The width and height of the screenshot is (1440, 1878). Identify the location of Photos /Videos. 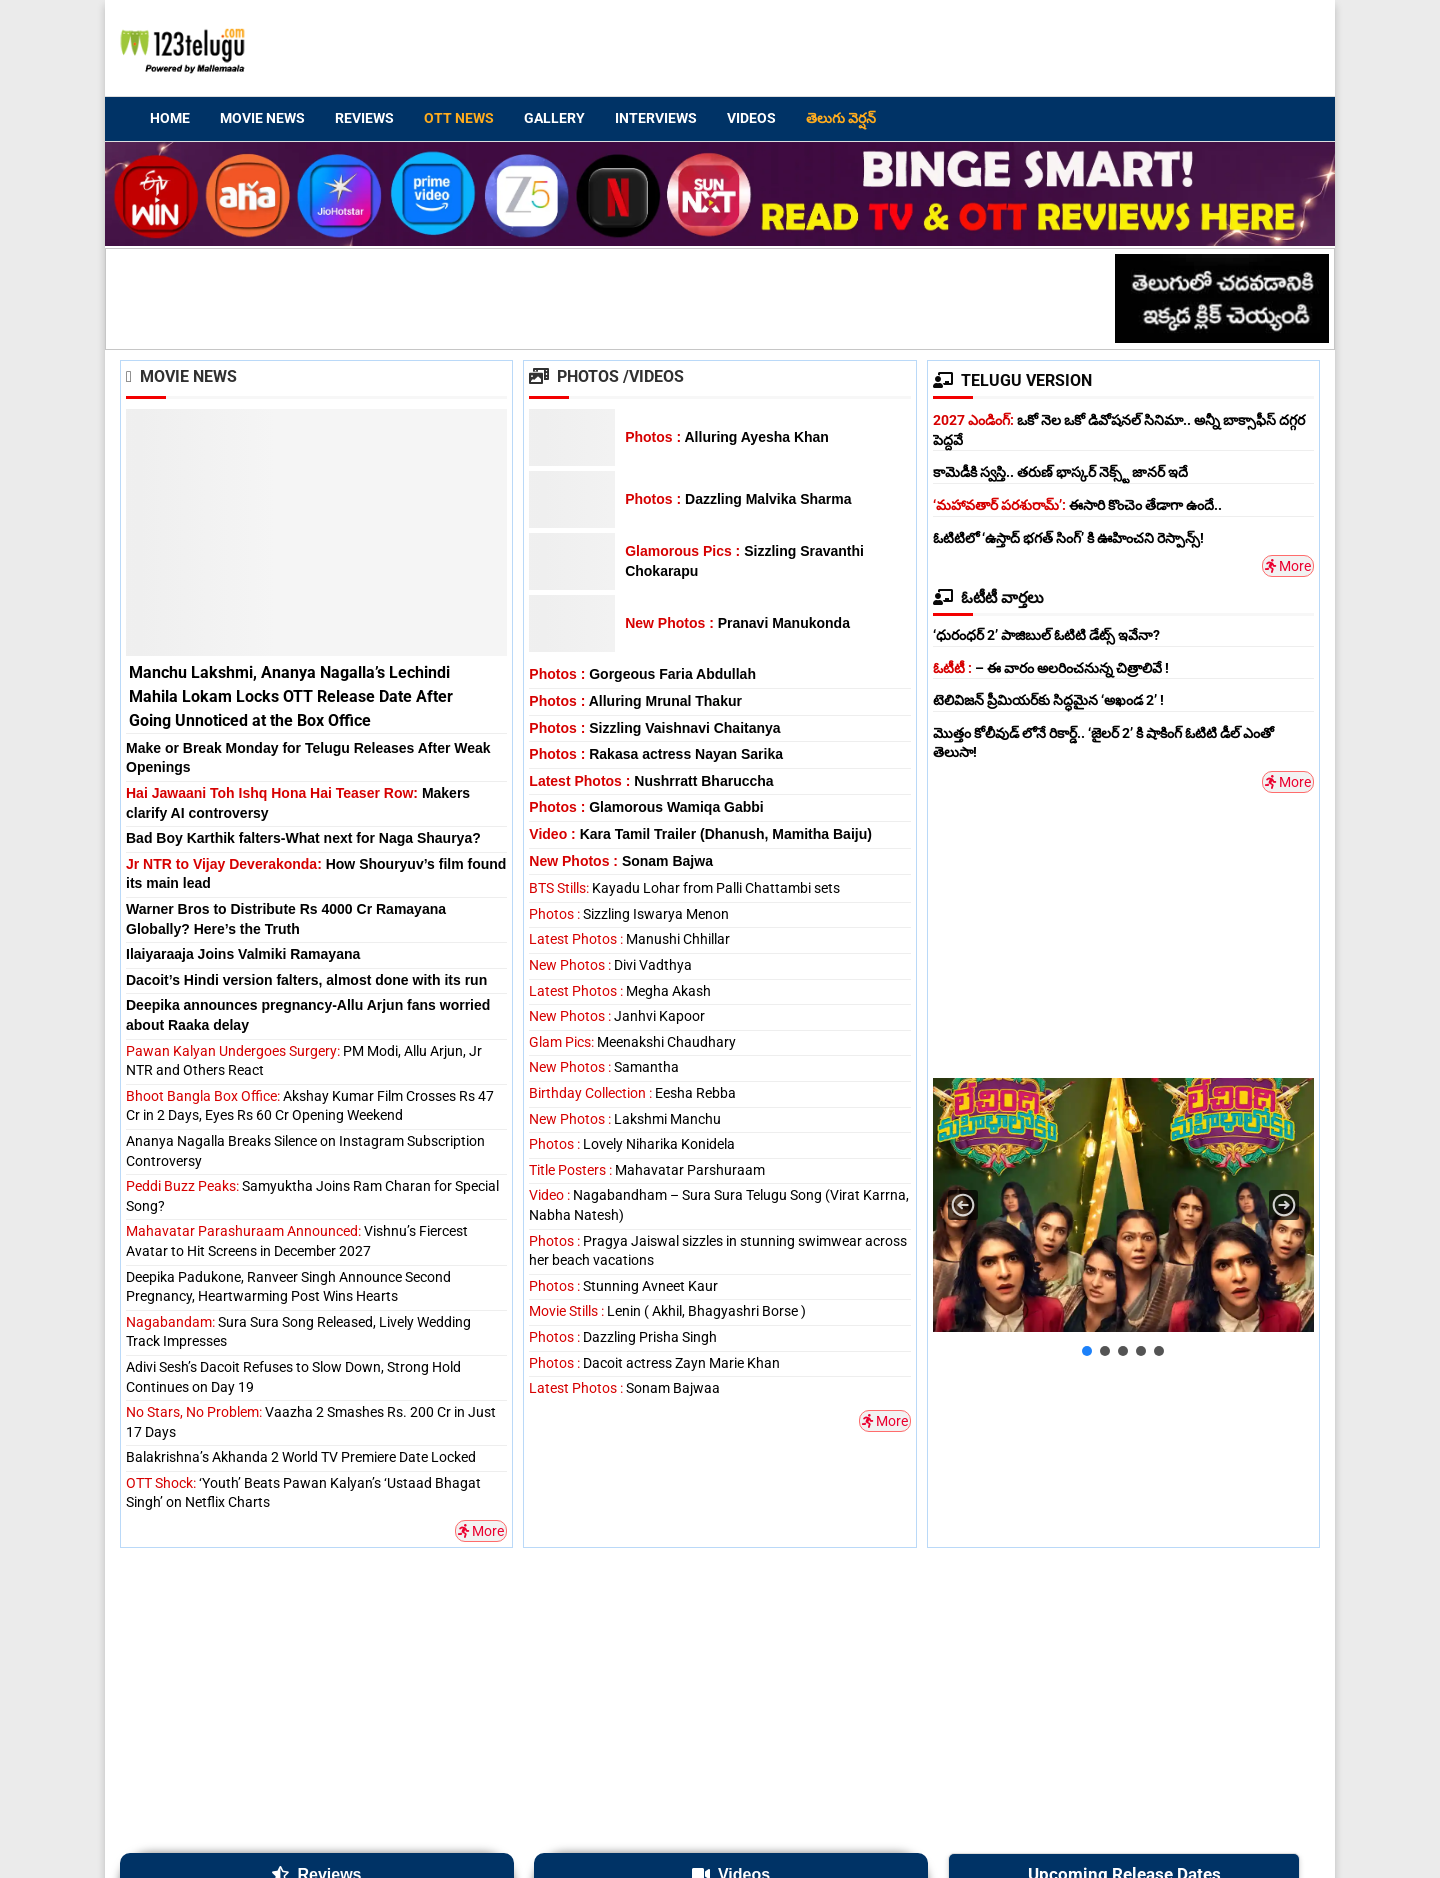
(606, 376).